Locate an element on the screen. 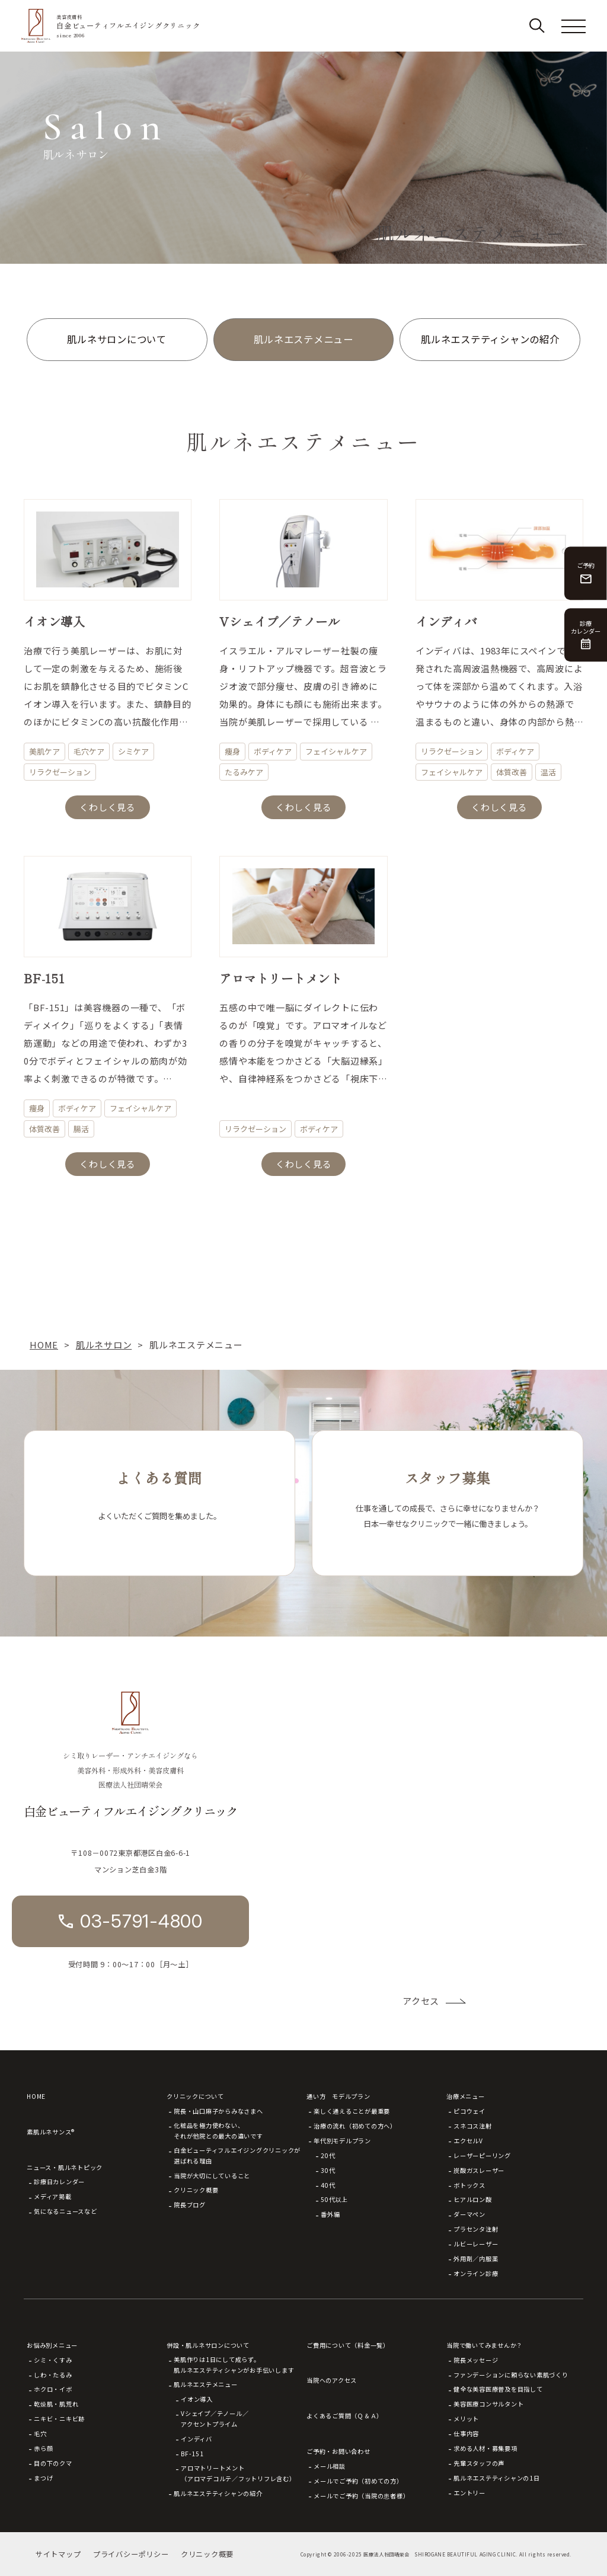 Image resolution: width=607 pixels, height=2576 pixels. スネコス注射 is located at coordinates (472, 2125).